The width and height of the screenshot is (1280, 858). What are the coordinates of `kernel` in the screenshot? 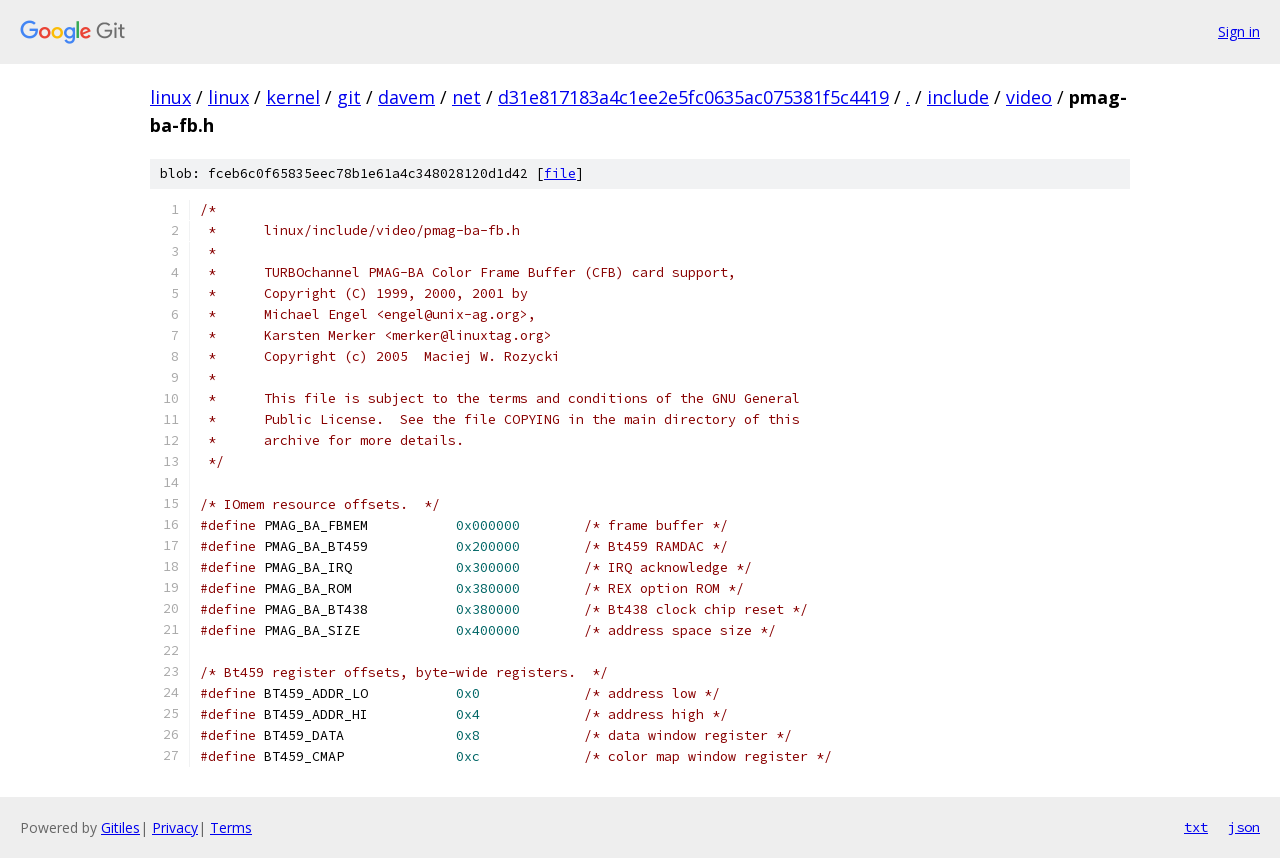 It's located at (293, 97).